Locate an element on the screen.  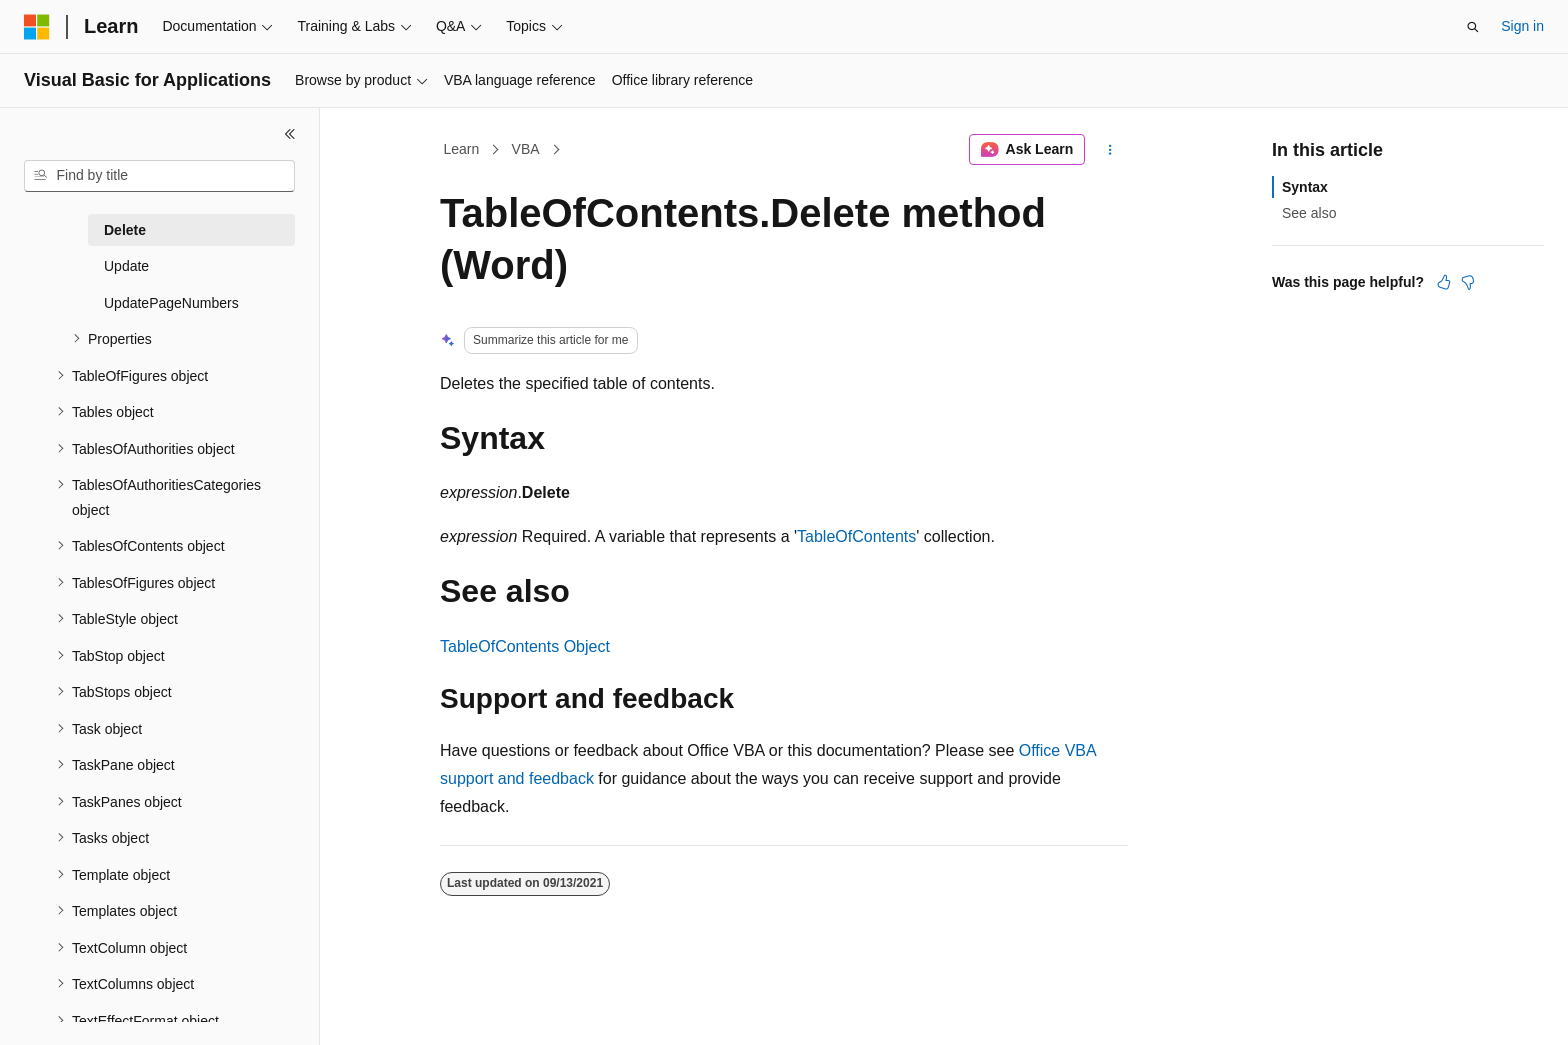
UpdatePageNumbers [treeitem] is located at coordinates (171, 303).